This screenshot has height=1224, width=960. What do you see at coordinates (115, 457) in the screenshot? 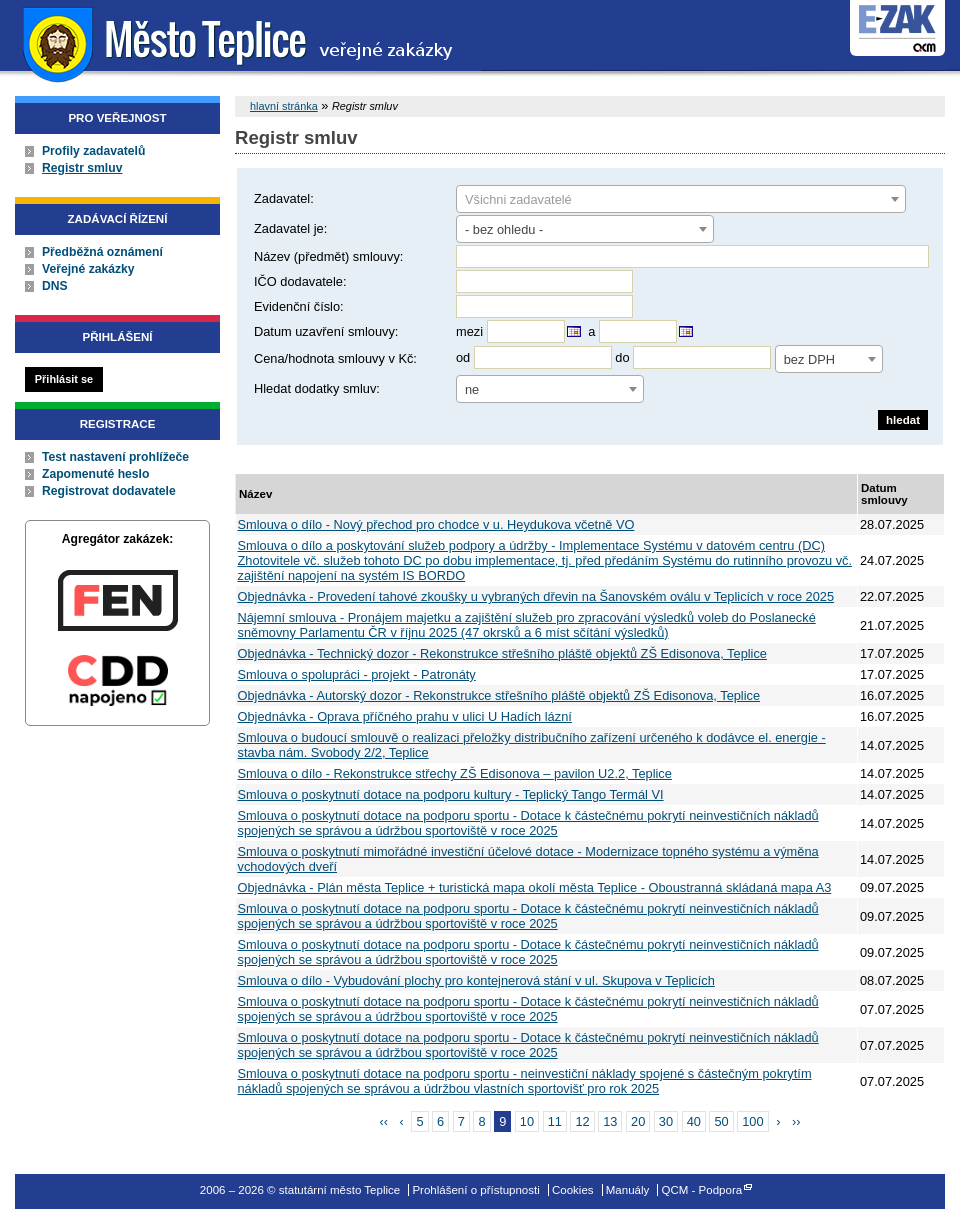
I see `Test nastavení prohlížeče` at bounding box center [115, 457].